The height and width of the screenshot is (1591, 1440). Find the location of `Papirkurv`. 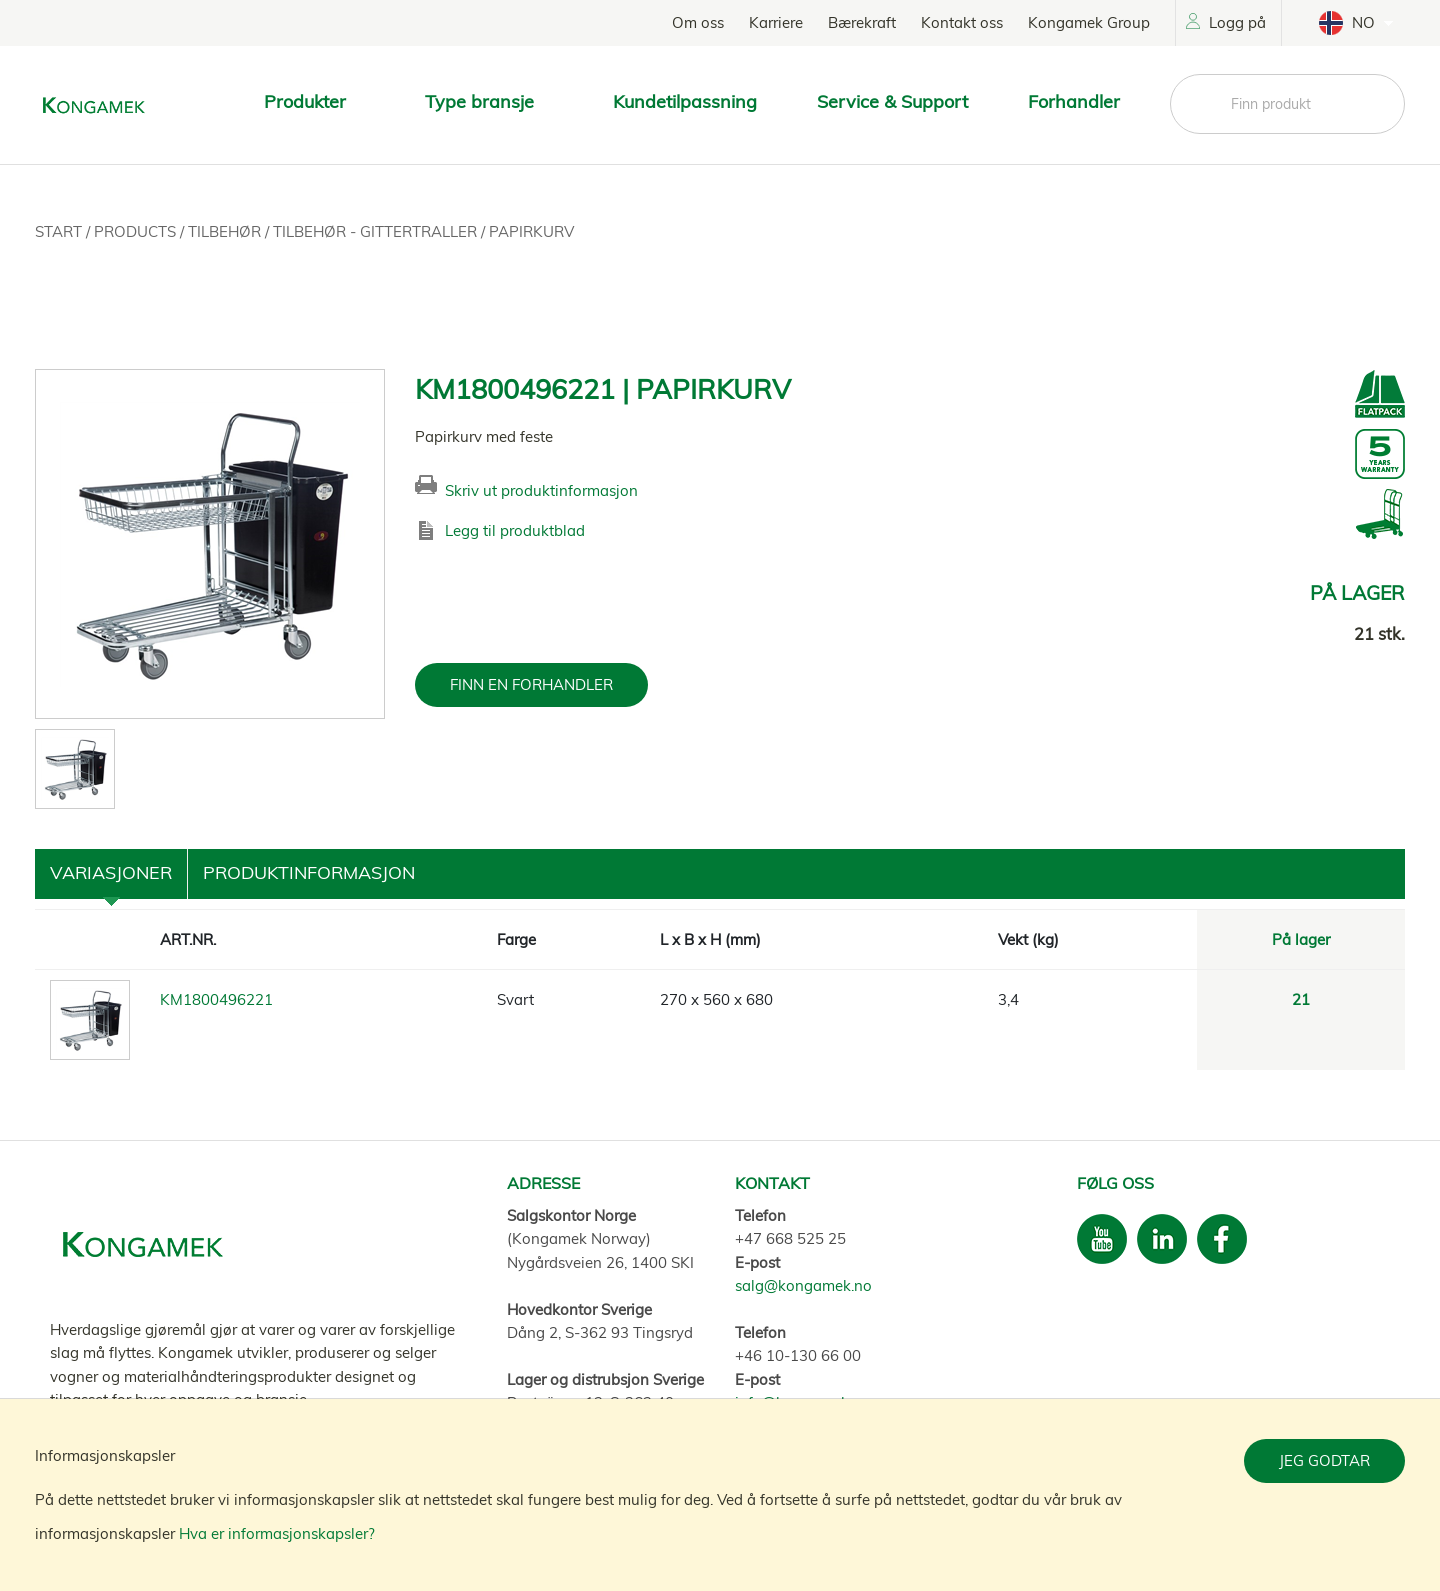

Papirkurv is located at coordinates (531, 231).